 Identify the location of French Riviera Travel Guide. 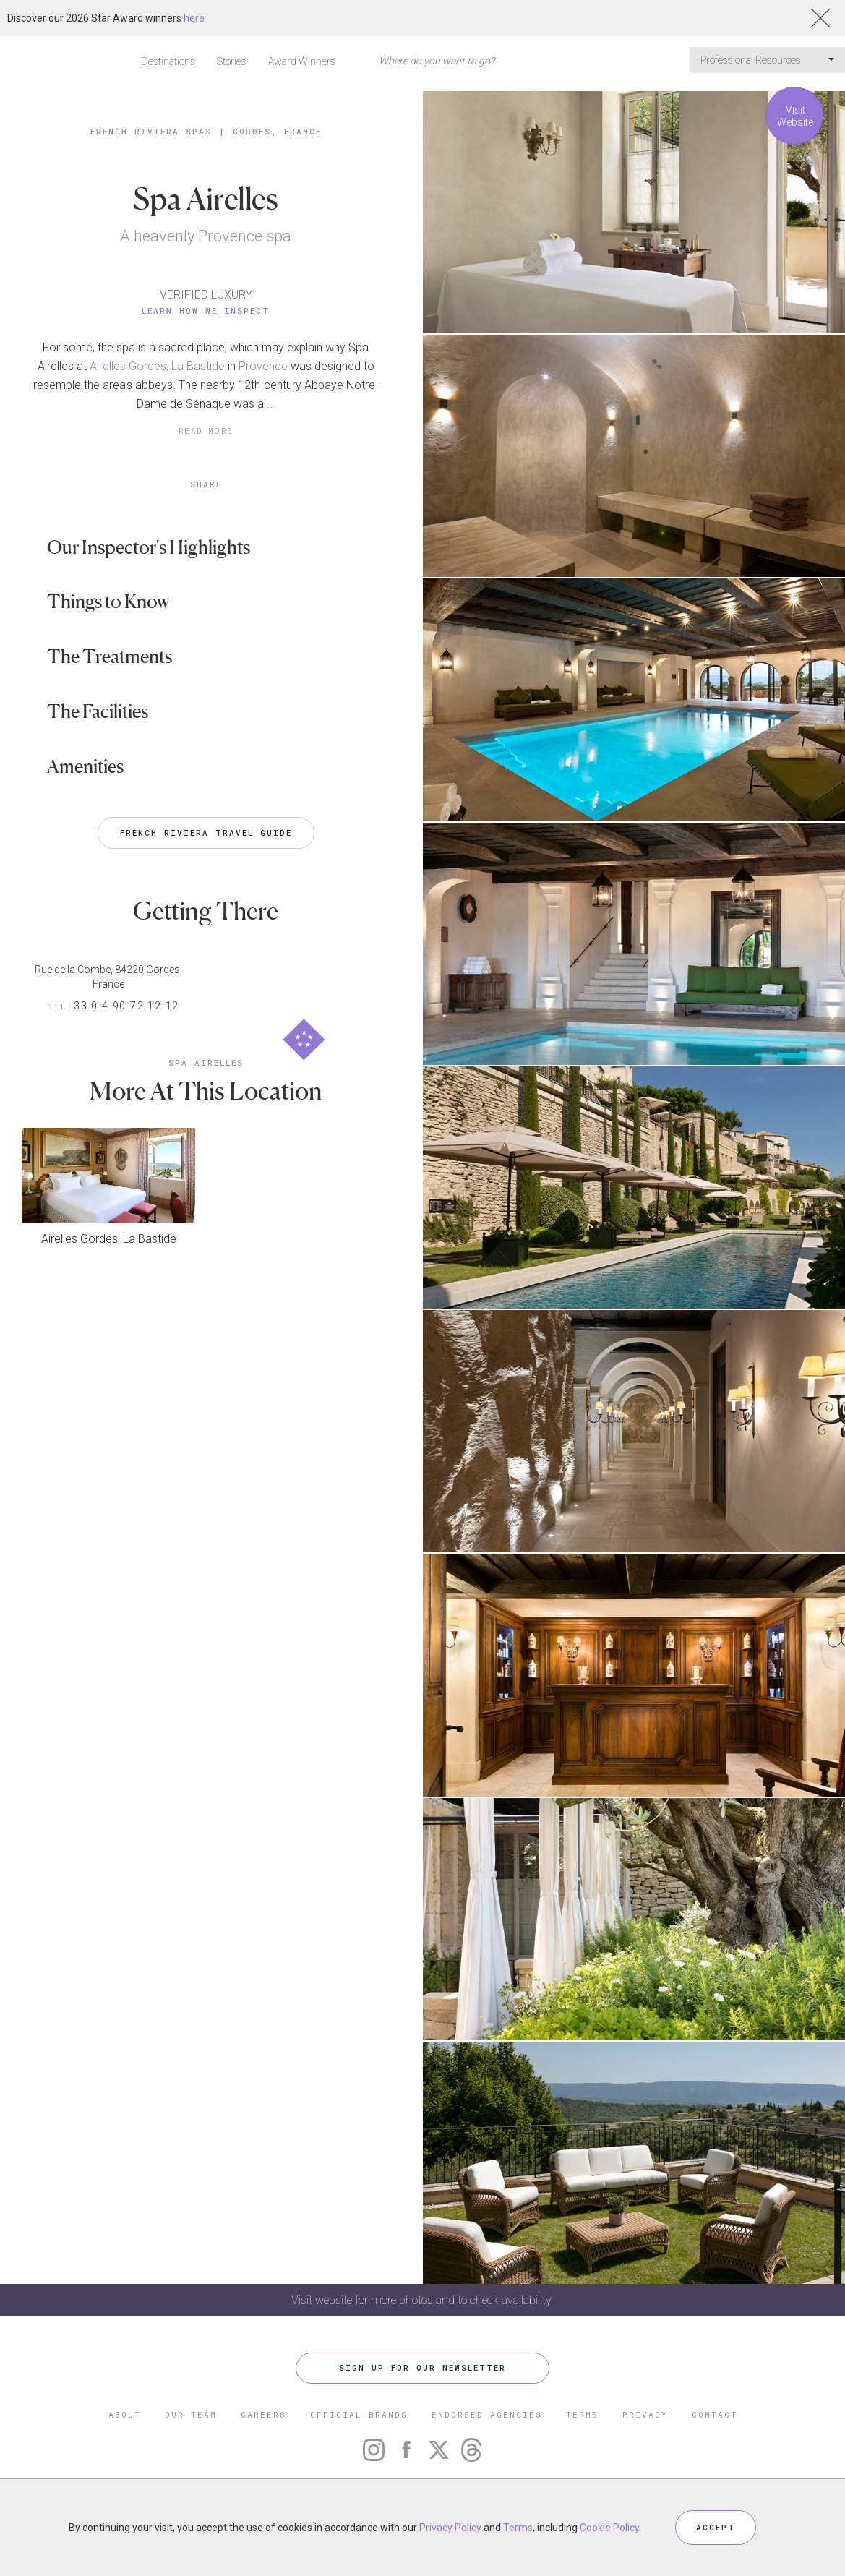
(206, 832).